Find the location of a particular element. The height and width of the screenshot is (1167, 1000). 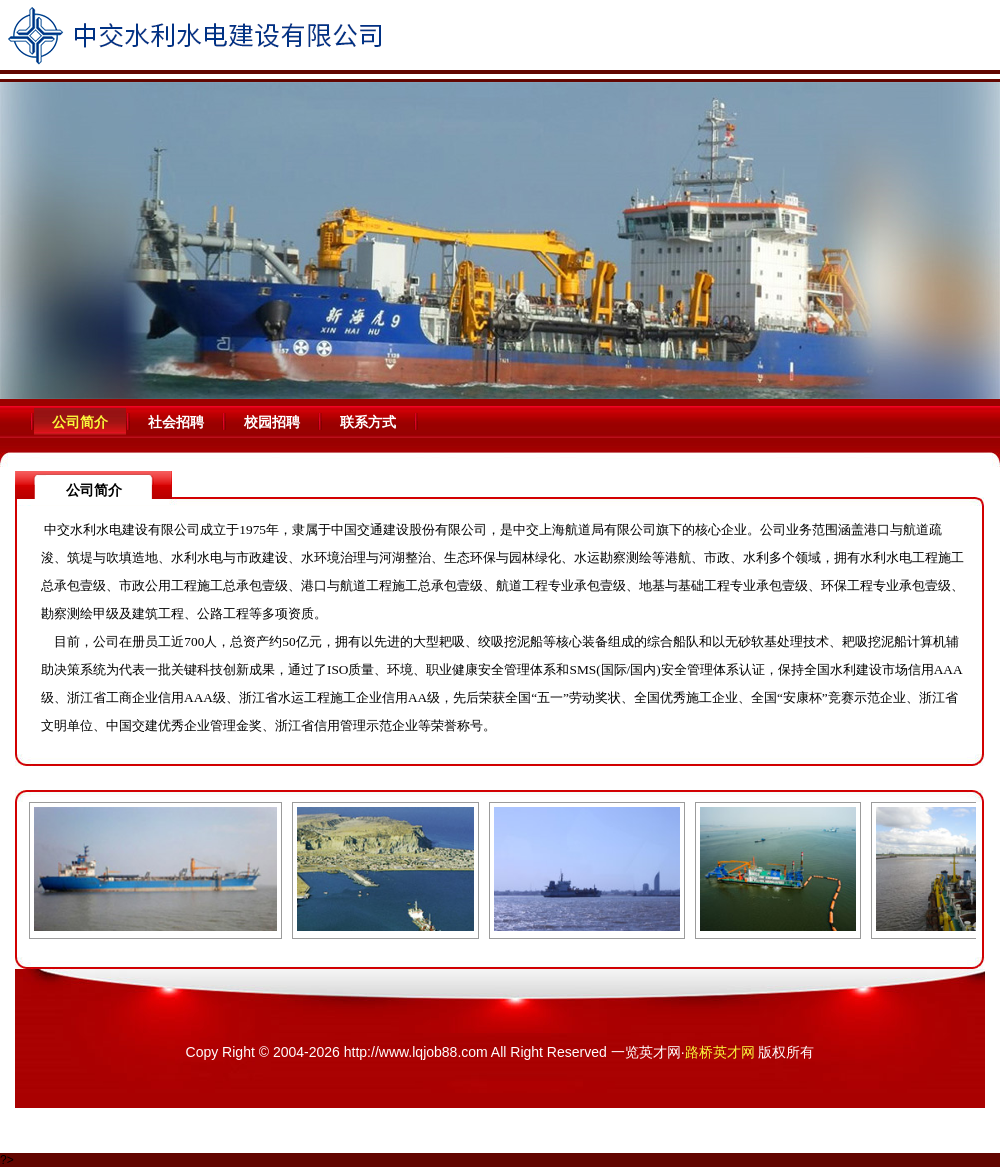

联系方式 is located at coordinates (368, 422).